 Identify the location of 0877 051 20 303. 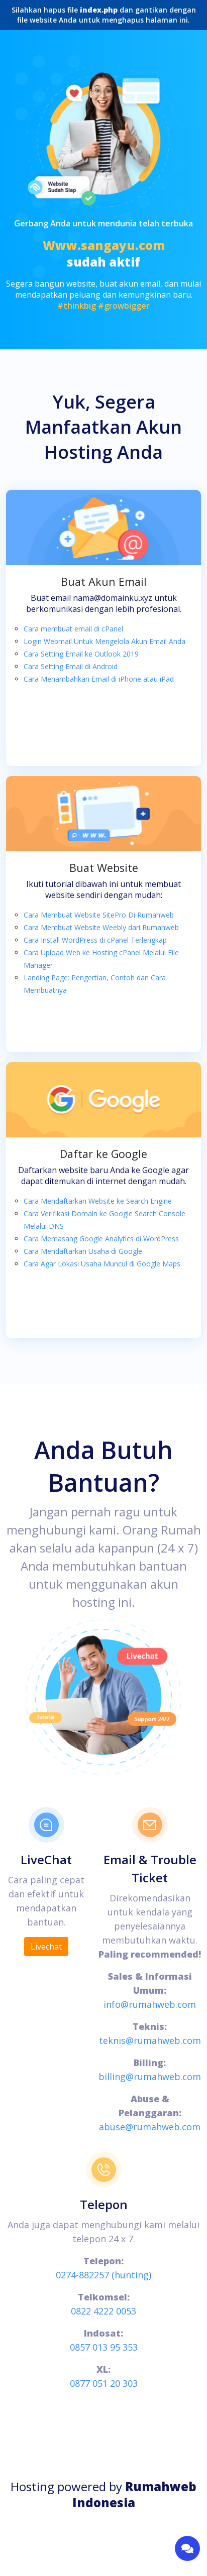
(104, 2383).